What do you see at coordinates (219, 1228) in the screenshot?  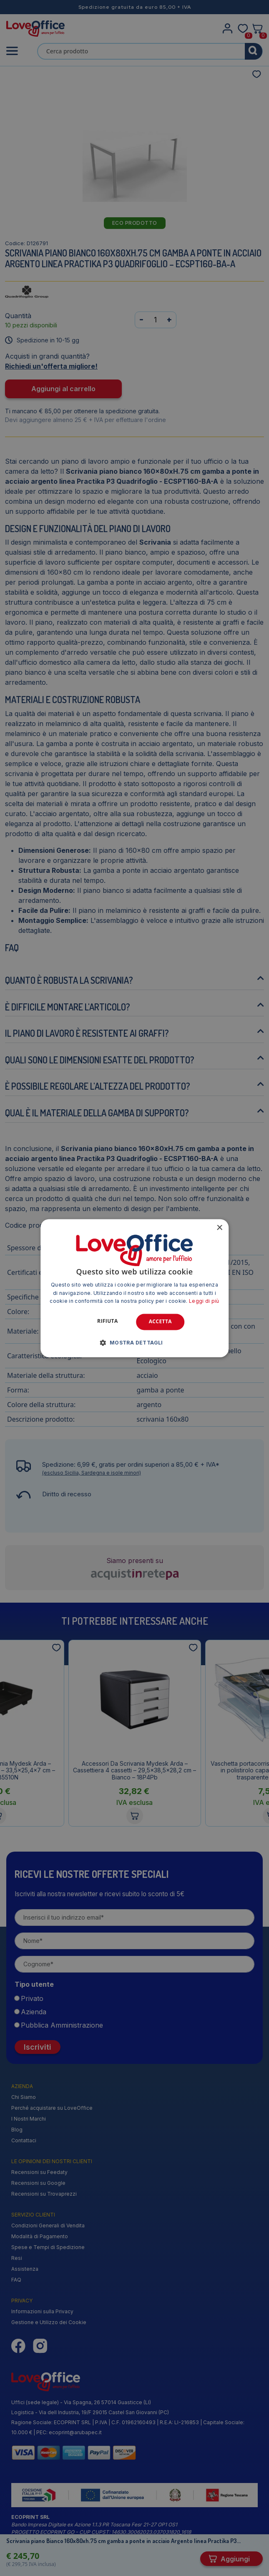 I see `× [button]` at bounding box center [219, 1228].